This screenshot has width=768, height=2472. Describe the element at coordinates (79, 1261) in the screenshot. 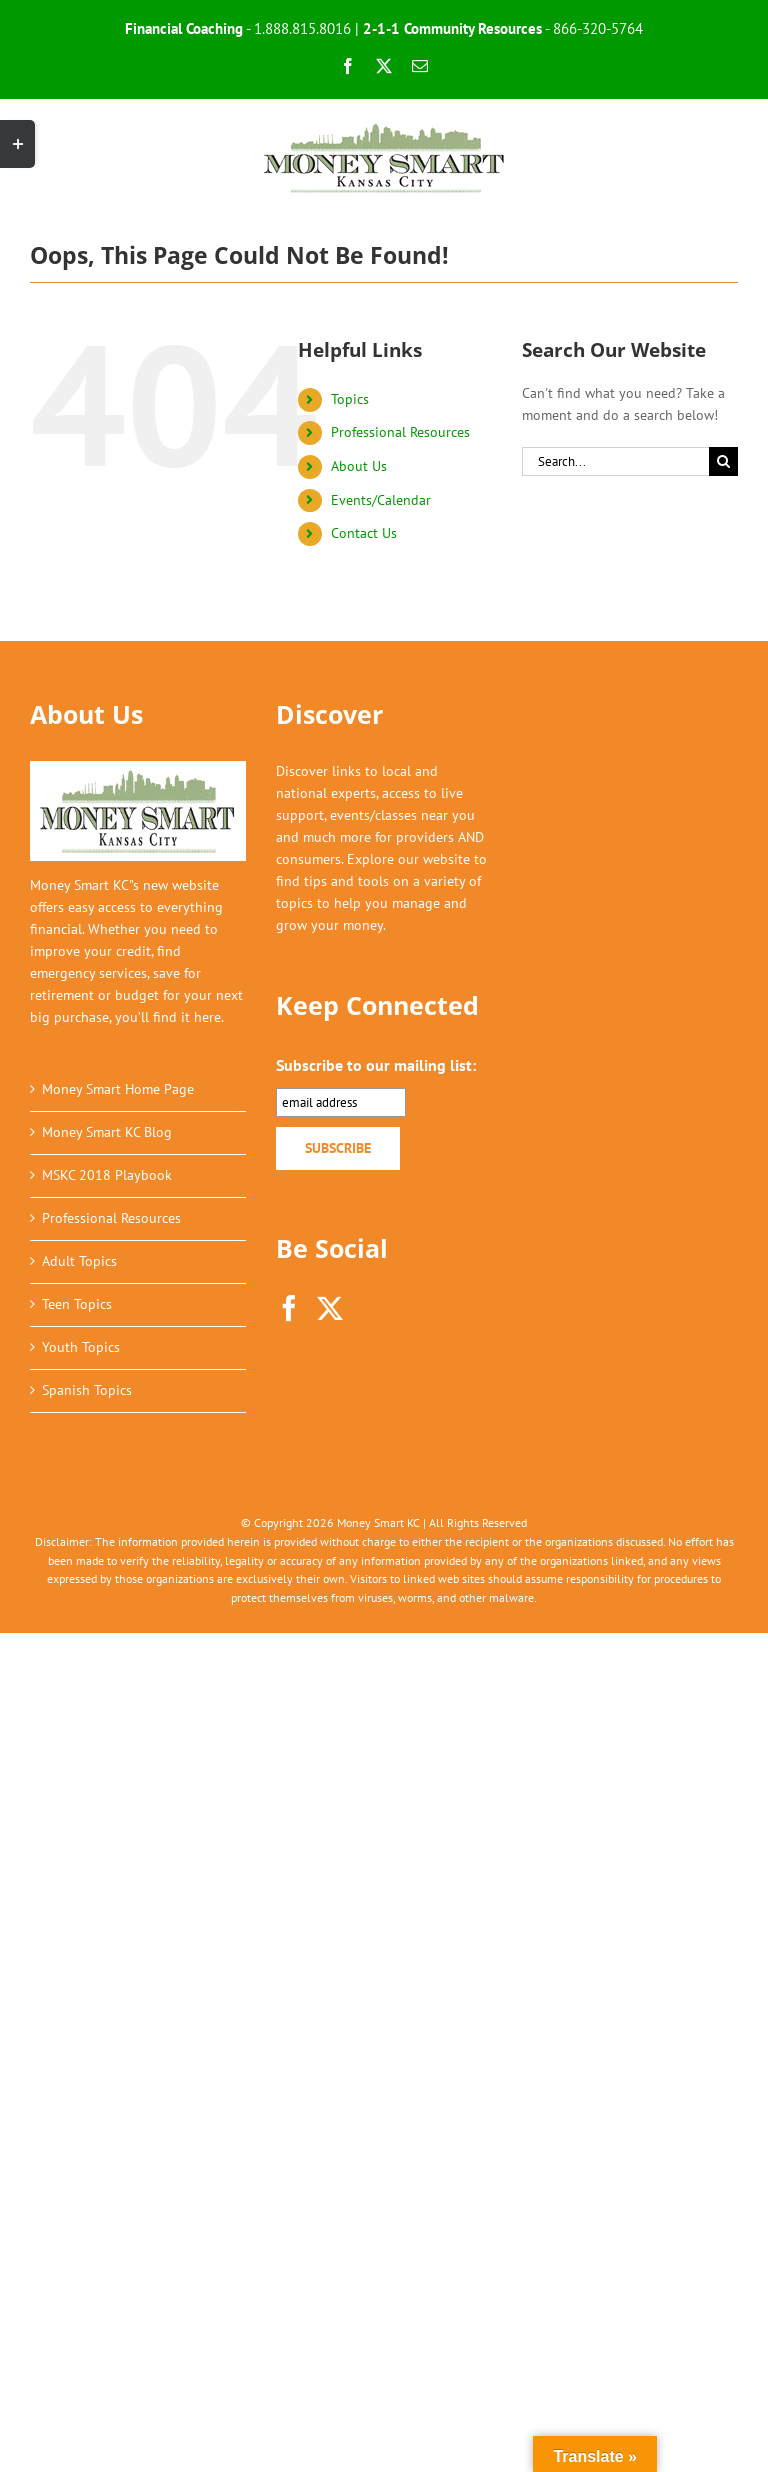

I see `Adult Topics` at that location.